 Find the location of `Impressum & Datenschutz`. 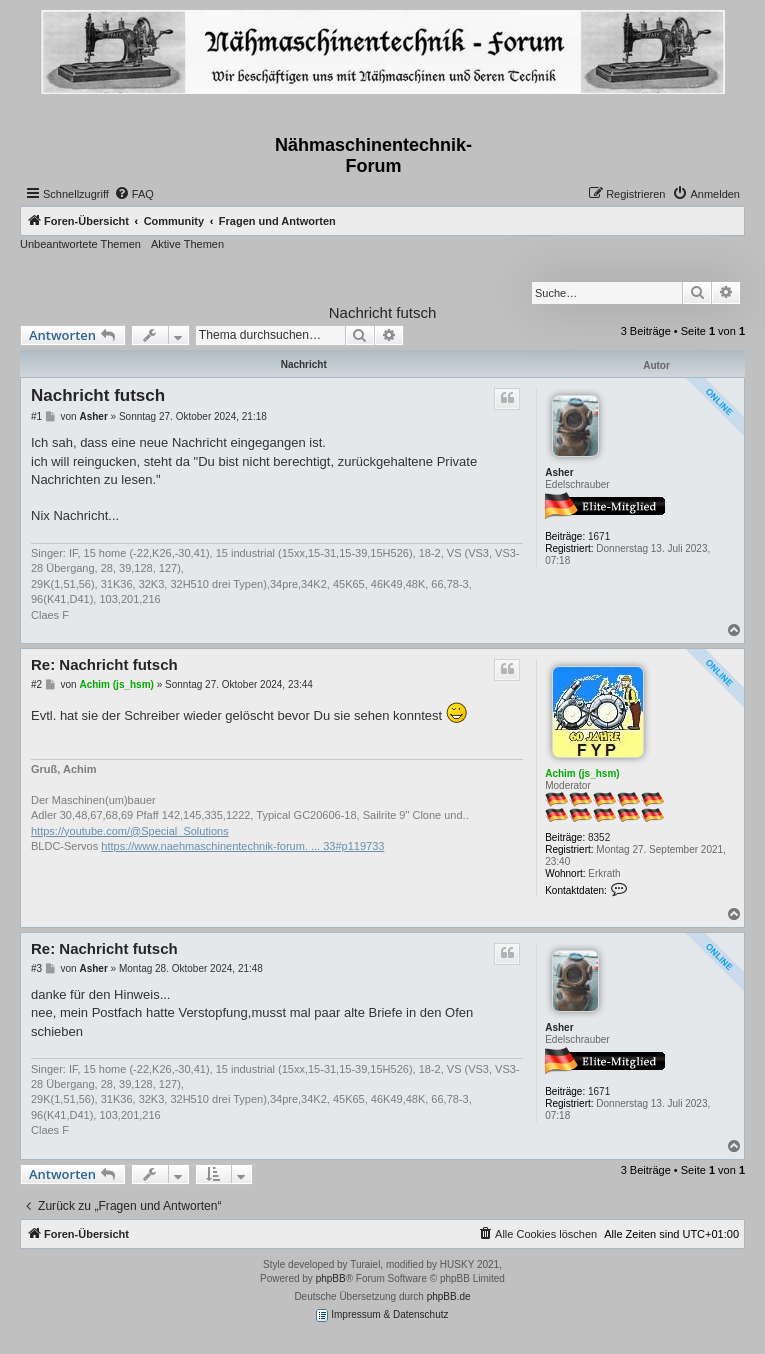

Impressum & Datenschutz is located at coordinates (382, 1315).